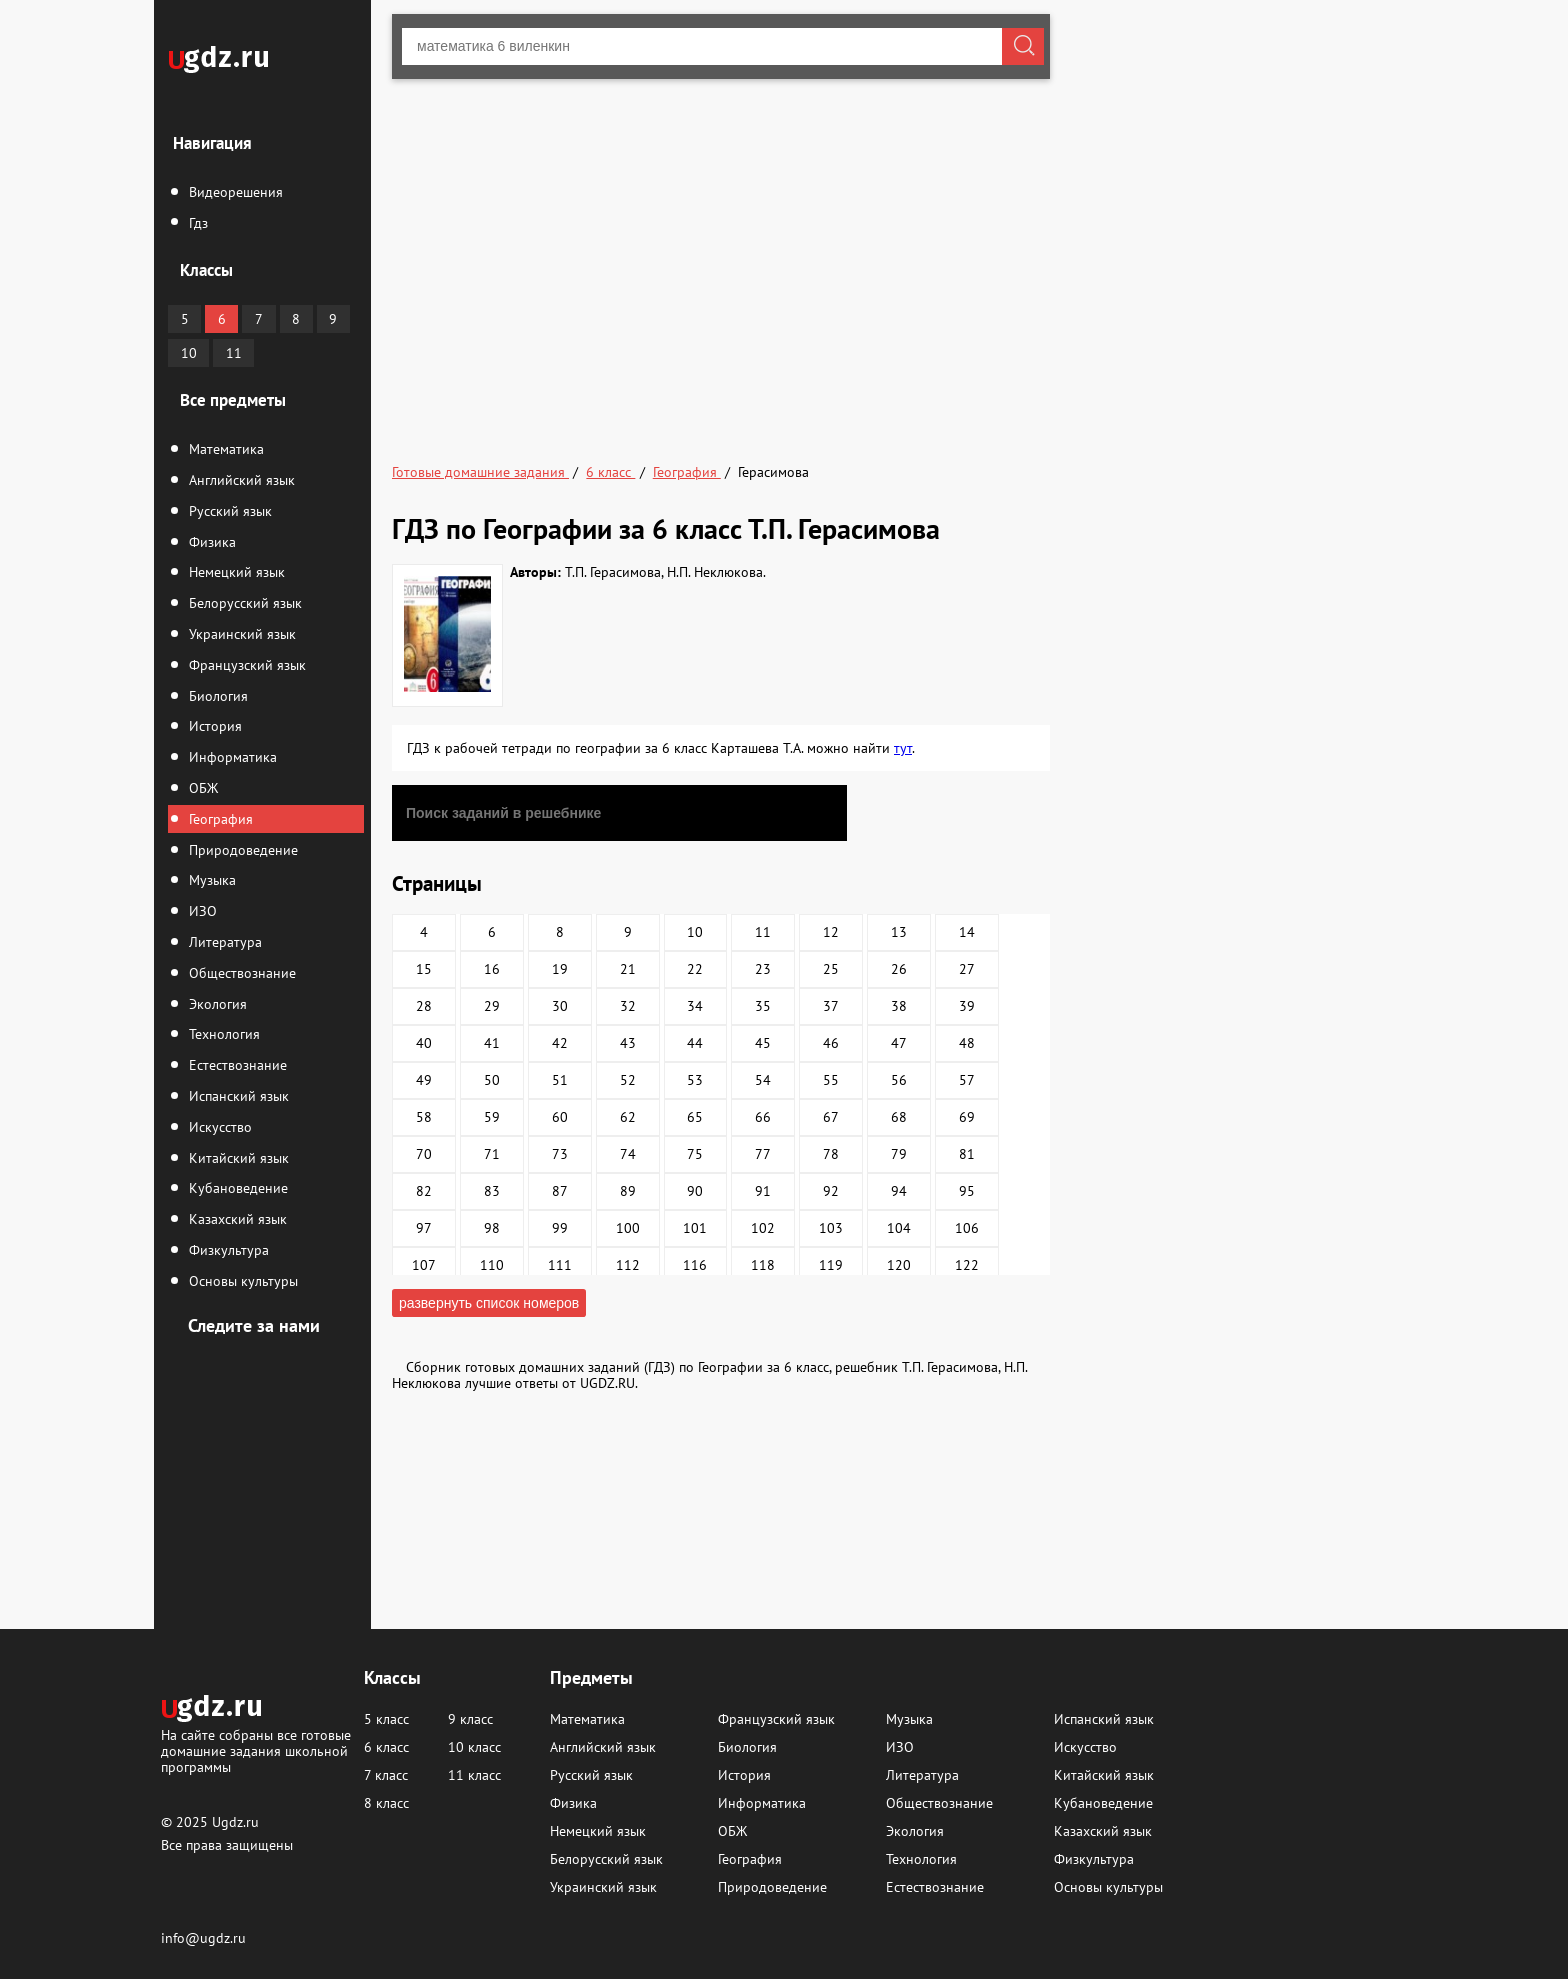 This screenshot has height=1979, width=1568. I want to click on 89, so click(628, 1191).